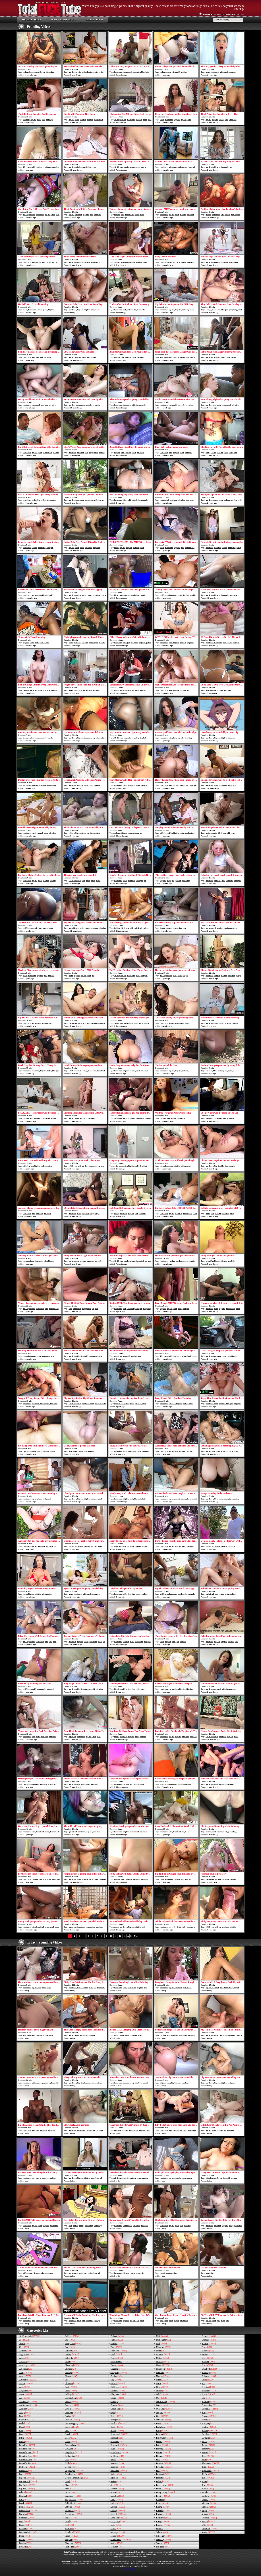  I want to click on [76011], so click(208, 2445).